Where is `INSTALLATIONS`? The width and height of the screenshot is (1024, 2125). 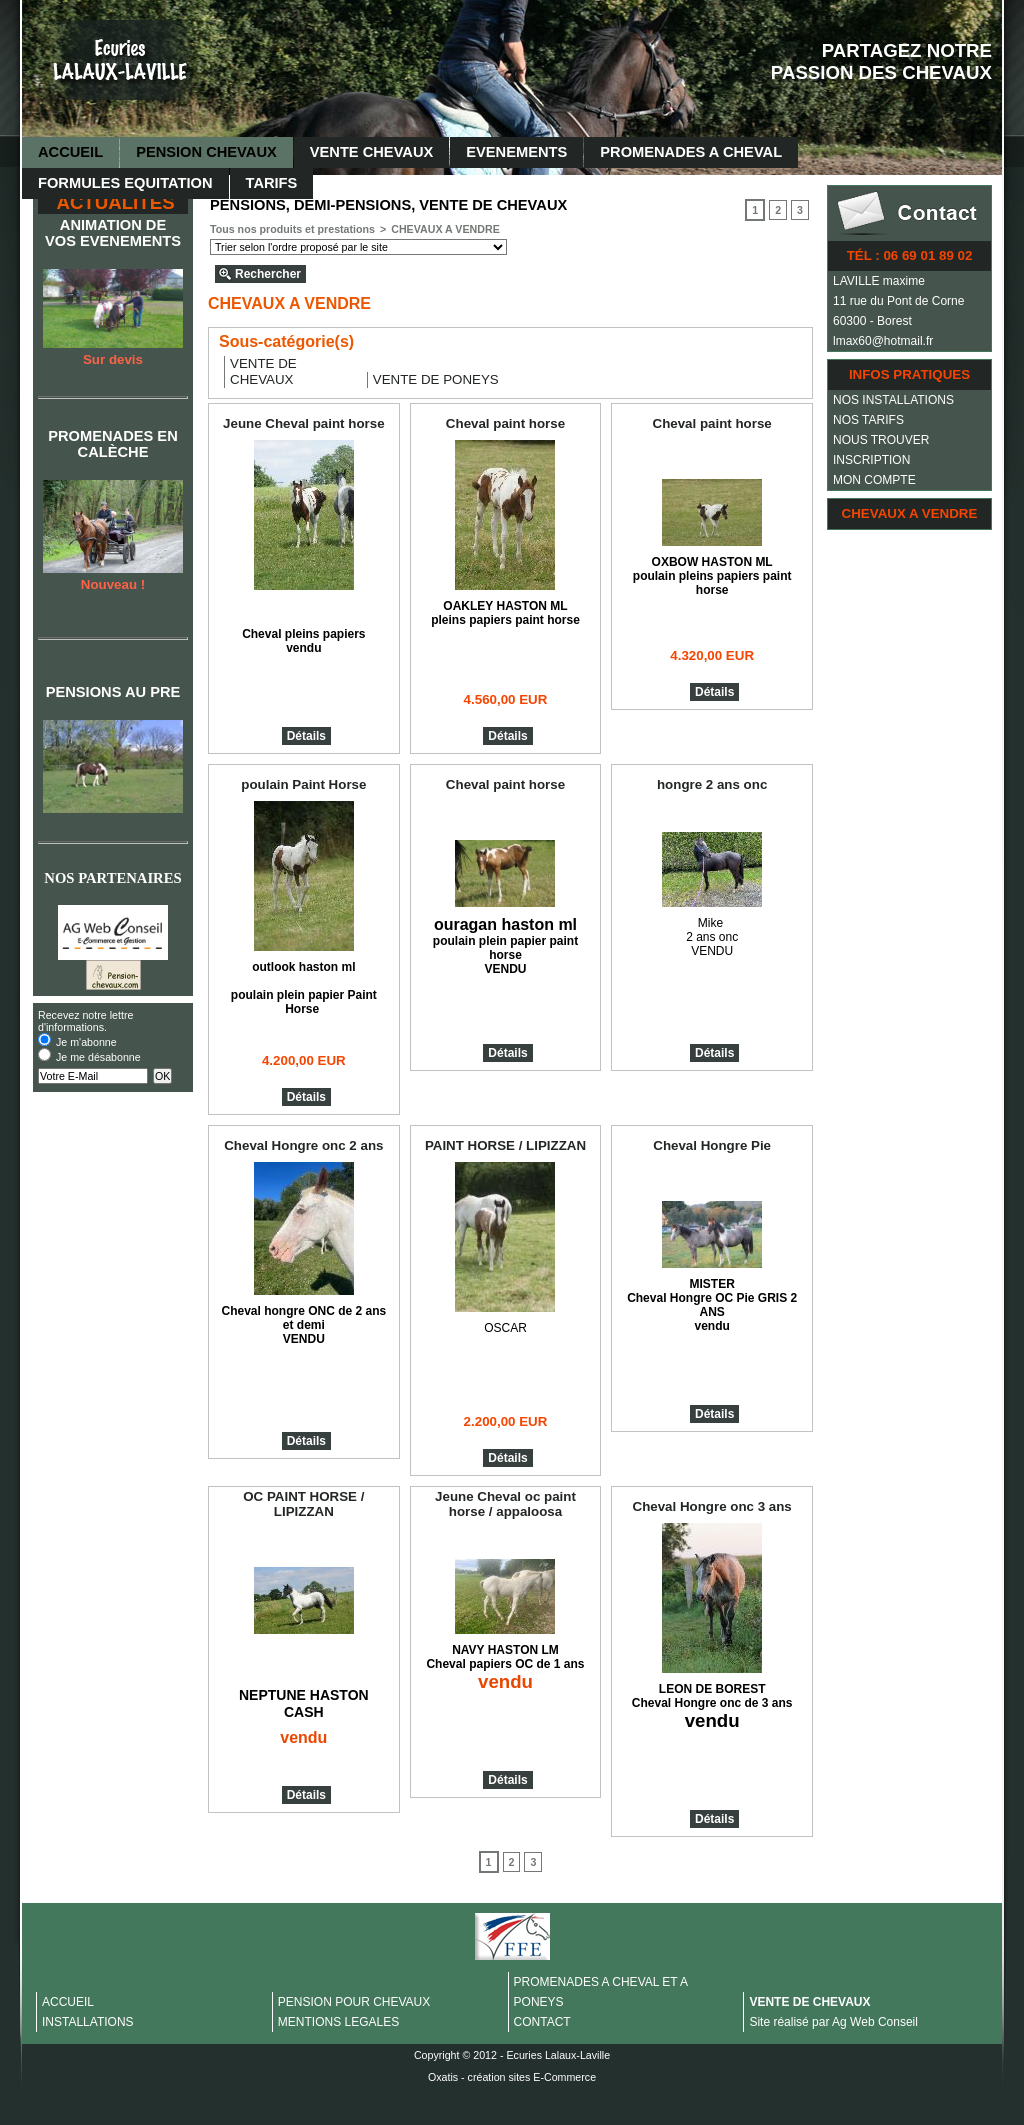
INSTALLATIONS is located at coordinates (88, 2022).